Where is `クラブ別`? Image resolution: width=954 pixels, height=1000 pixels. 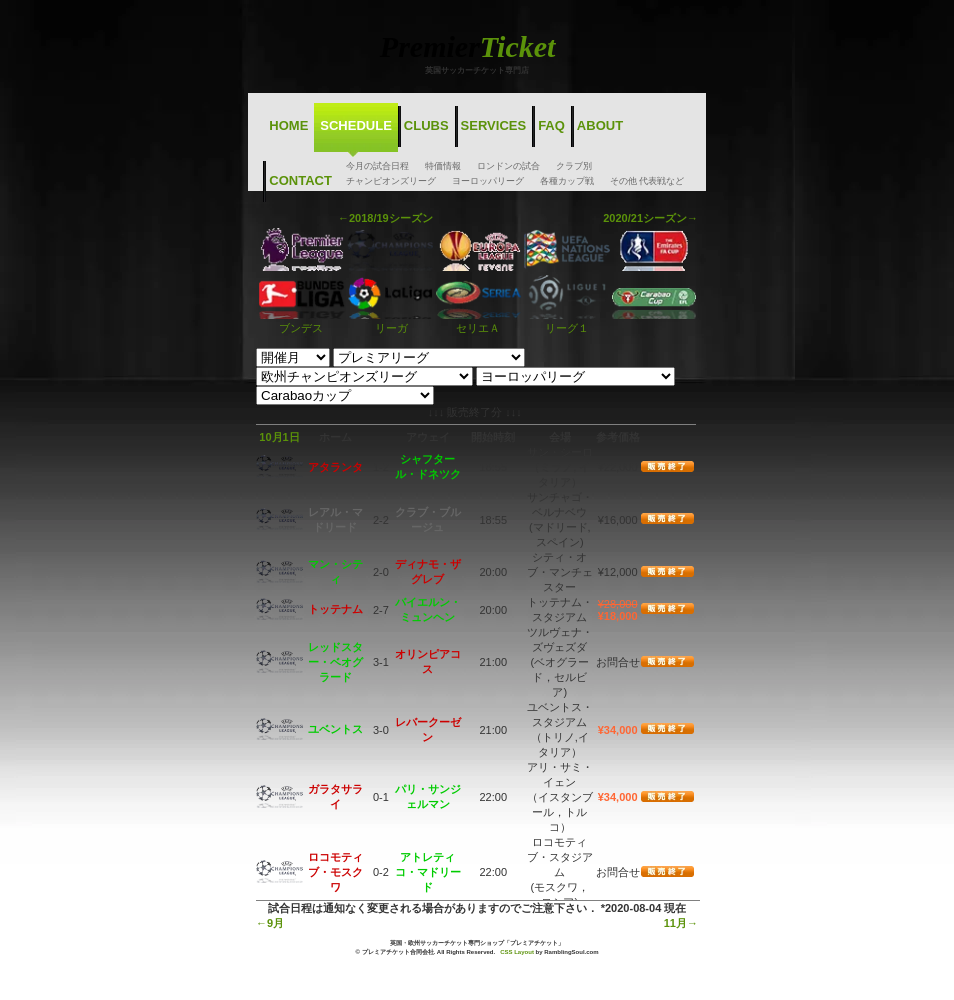
クラブ別 is located at coordinates (574, 166).